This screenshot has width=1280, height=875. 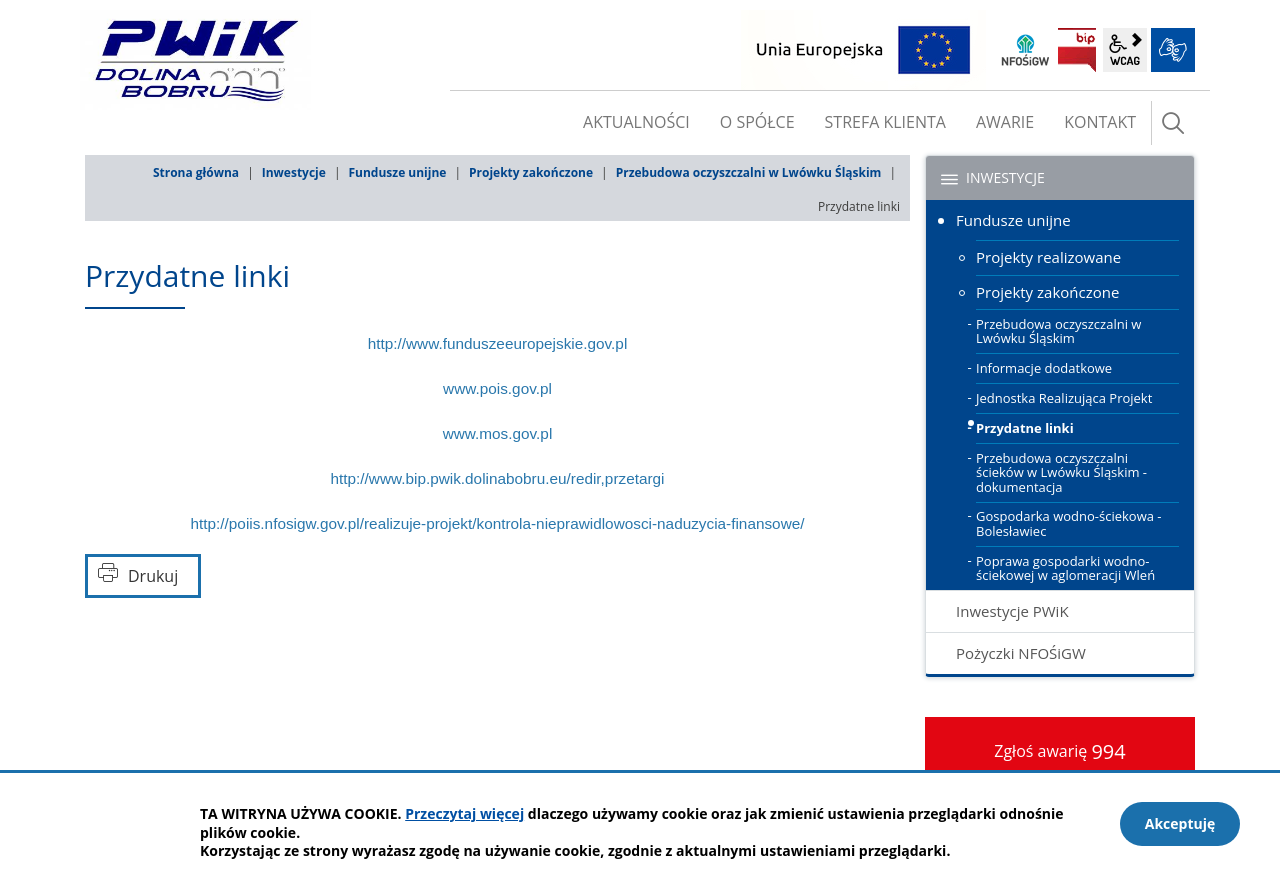 What do you see at coordinates (1025, 428) in the screenshot?
I see `Przydatne linki` at bounding box center [1025, 428].